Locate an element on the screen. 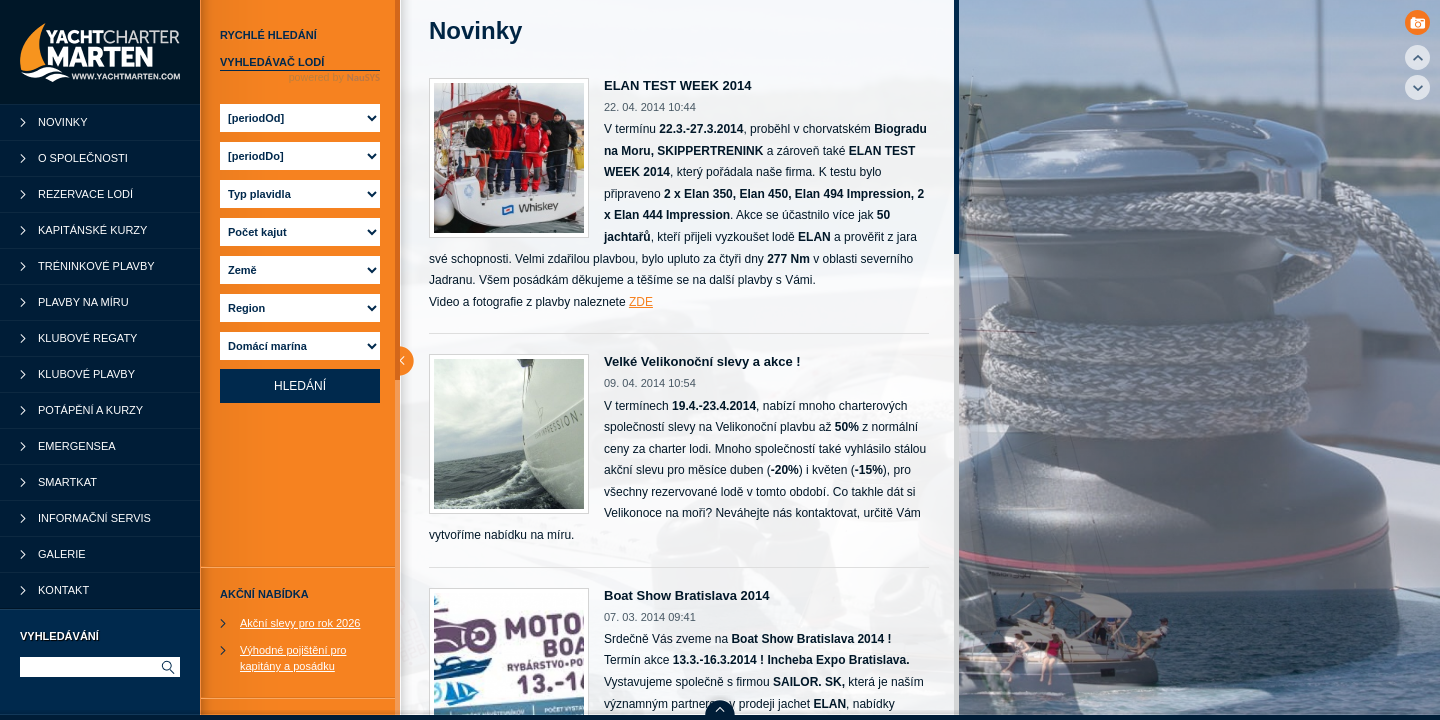  Hledat is located at coordinates (167, 667).